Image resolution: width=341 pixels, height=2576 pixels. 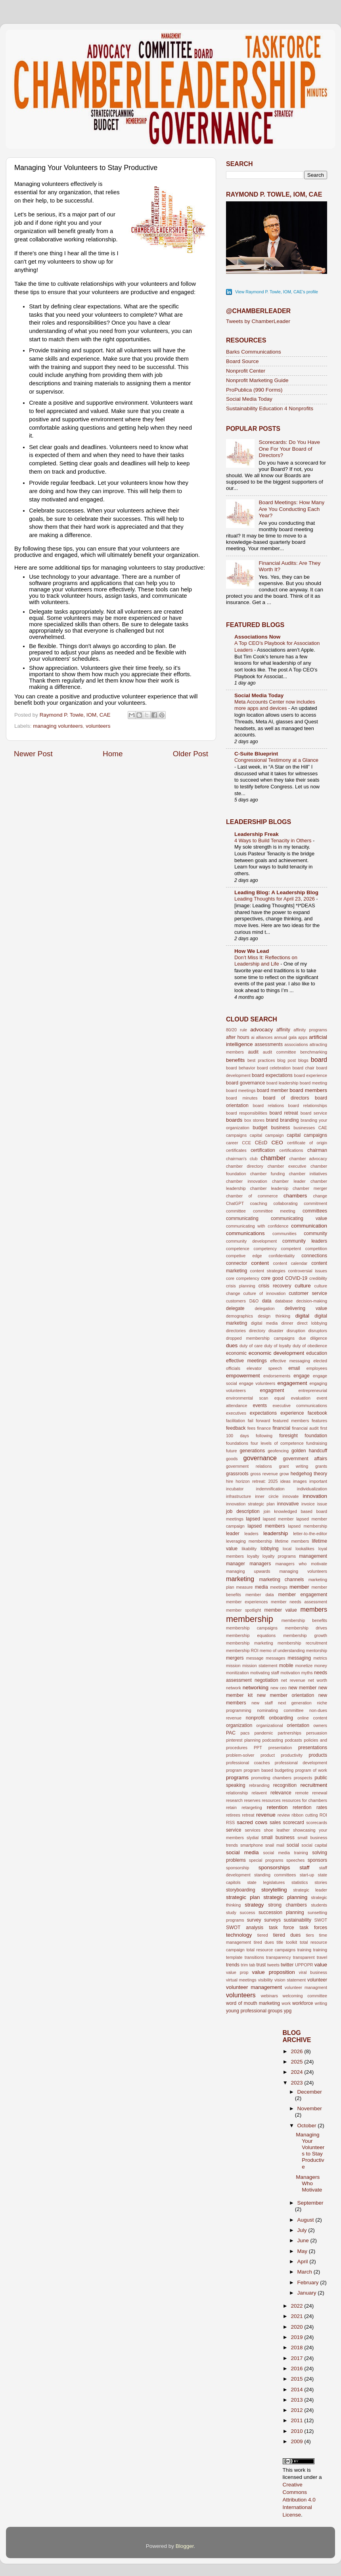 I want to click on capital campaigns, so click(x=307, y=1135).